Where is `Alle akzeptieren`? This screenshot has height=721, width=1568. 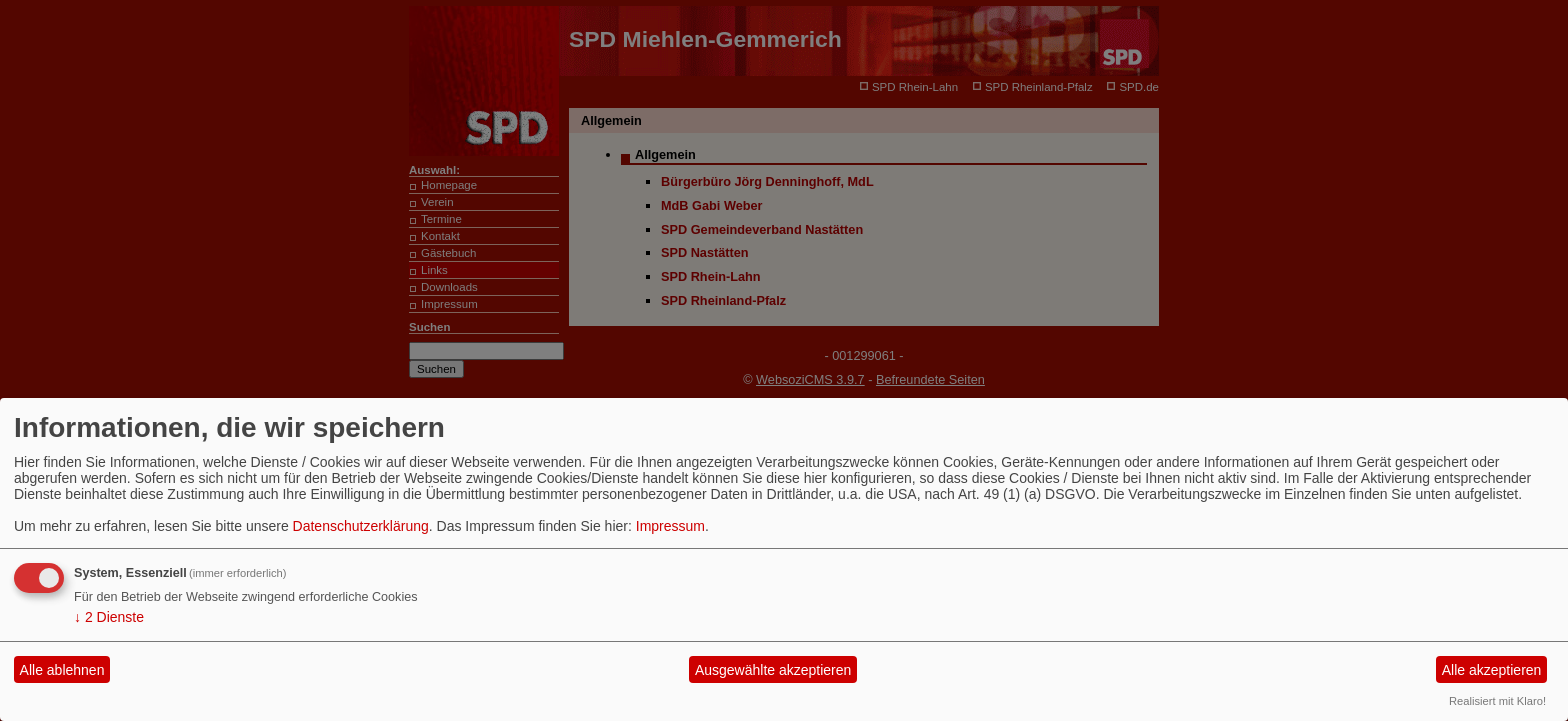 Alle akzeptieren is located at coordinates (1492, 670).